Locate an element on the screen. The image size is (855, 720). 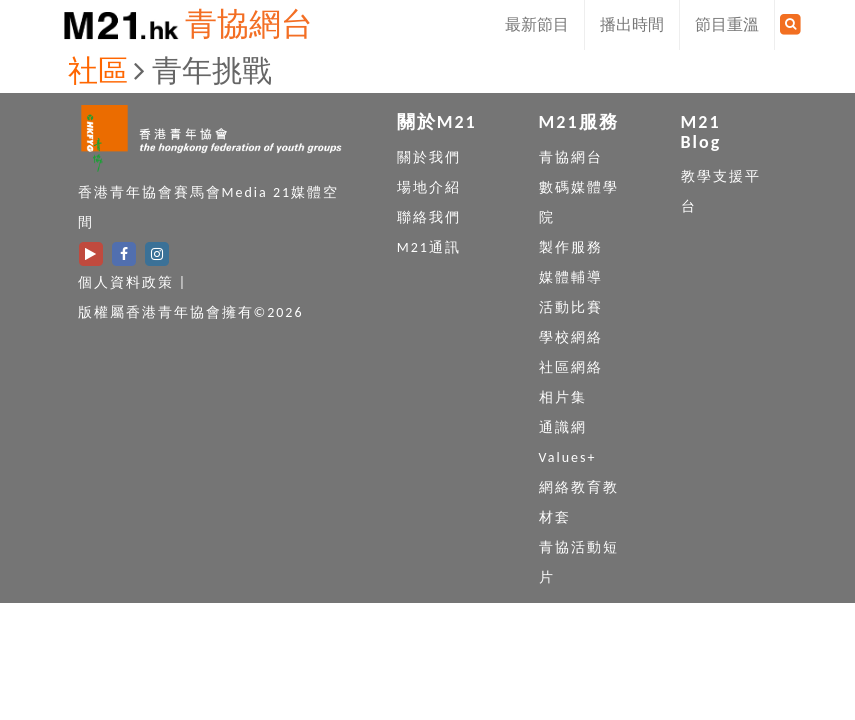
媒體輔導 is located at coordinates (571, 277).